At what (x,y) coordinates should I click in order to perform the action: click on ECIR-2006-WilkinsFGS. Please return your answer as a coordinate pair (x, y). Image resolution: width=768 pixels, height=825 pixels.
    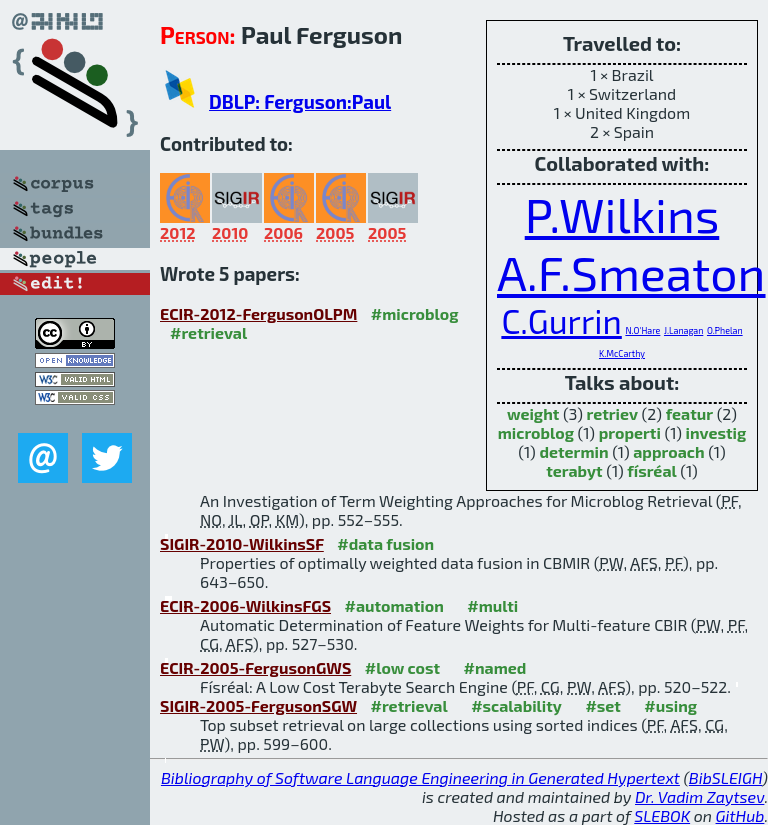
    Looking at the image, I should click on (245, 605).